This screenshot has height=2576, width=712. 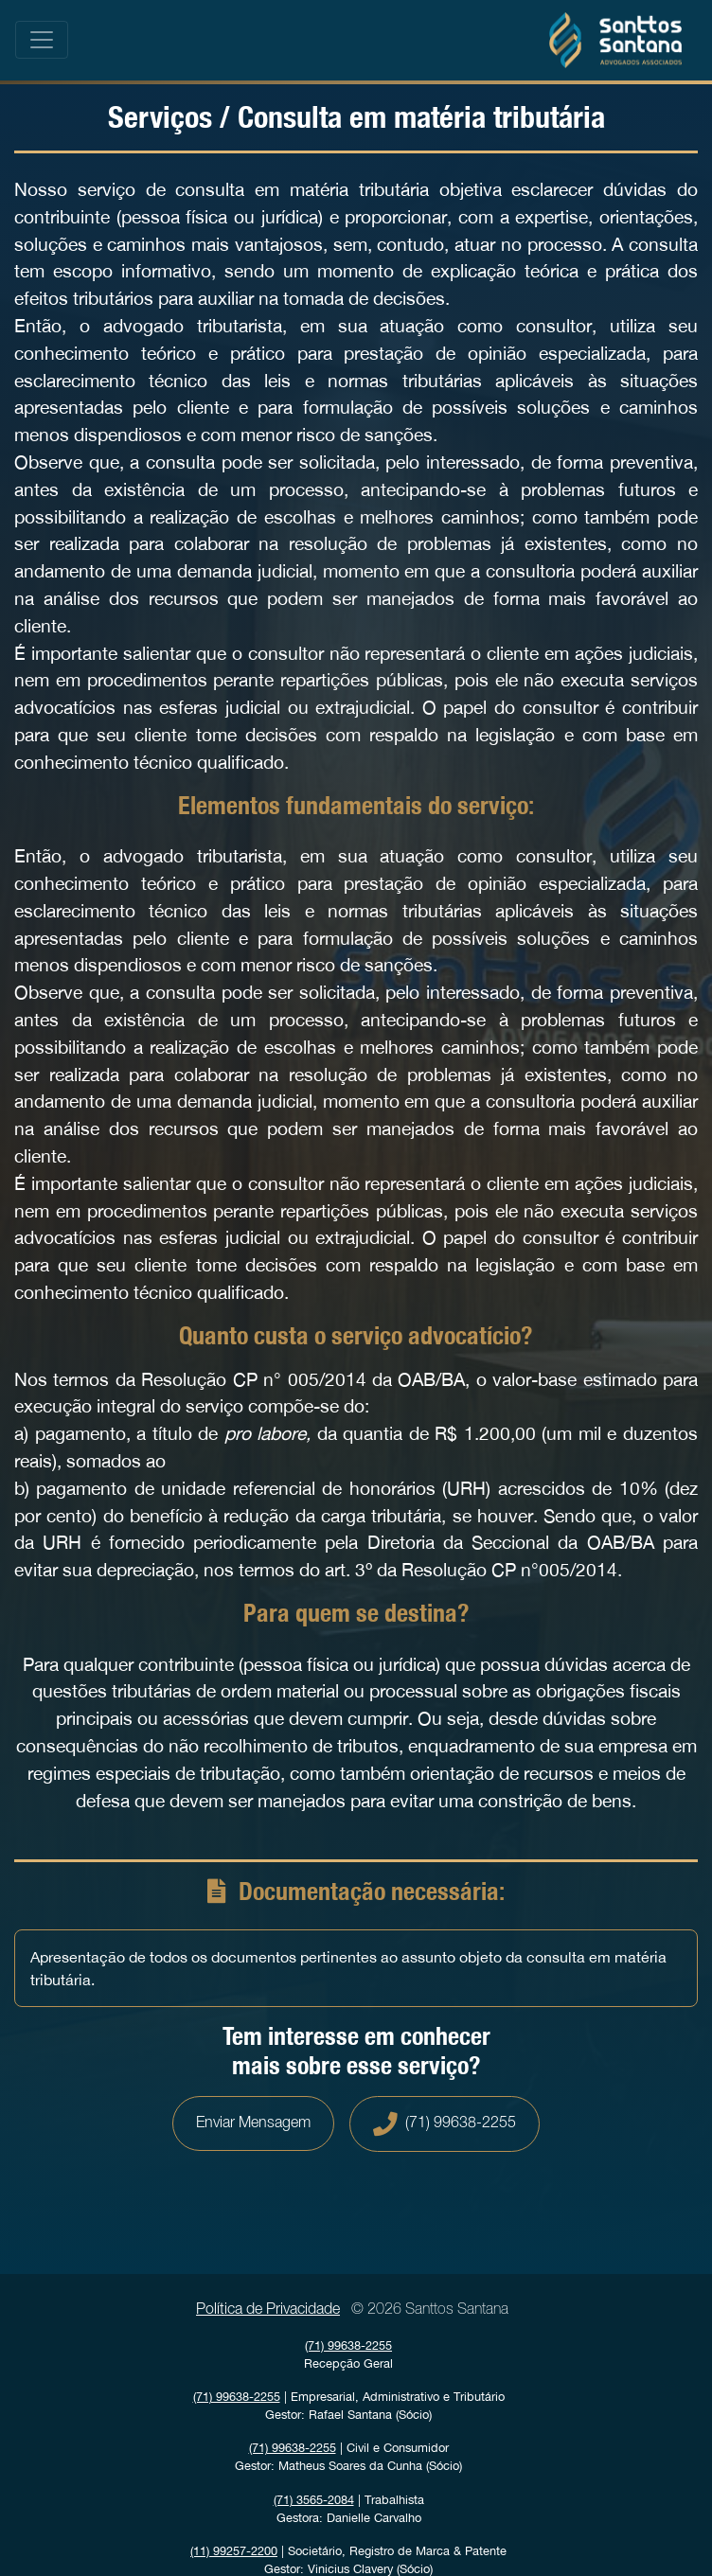 What do you see at coordinates (349, 2405) in the screenshot?
I see `| Empresarial, Administrativo e Tributário Gestor: Rafael Santana (Sócio)` at bounding box center [349, 2405].